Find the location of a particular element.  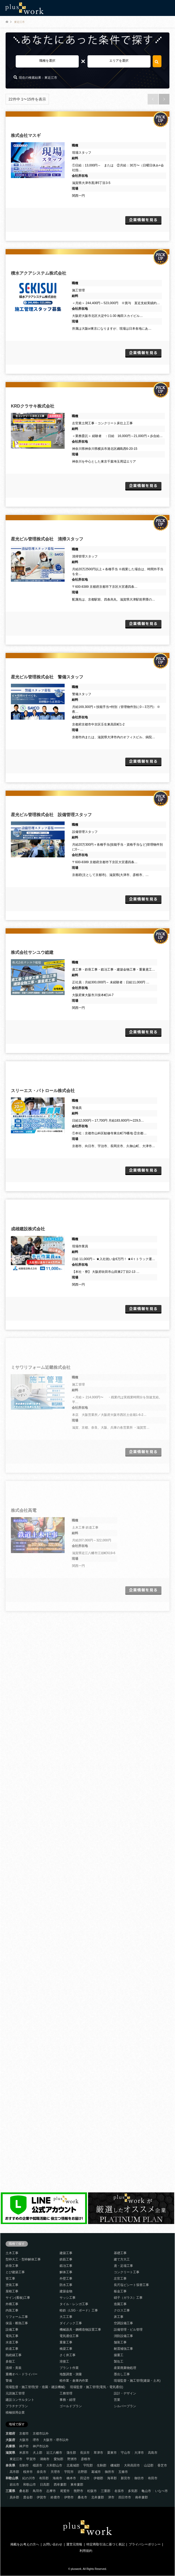

南牟婁郡 is located at coordinates (141, 2497).